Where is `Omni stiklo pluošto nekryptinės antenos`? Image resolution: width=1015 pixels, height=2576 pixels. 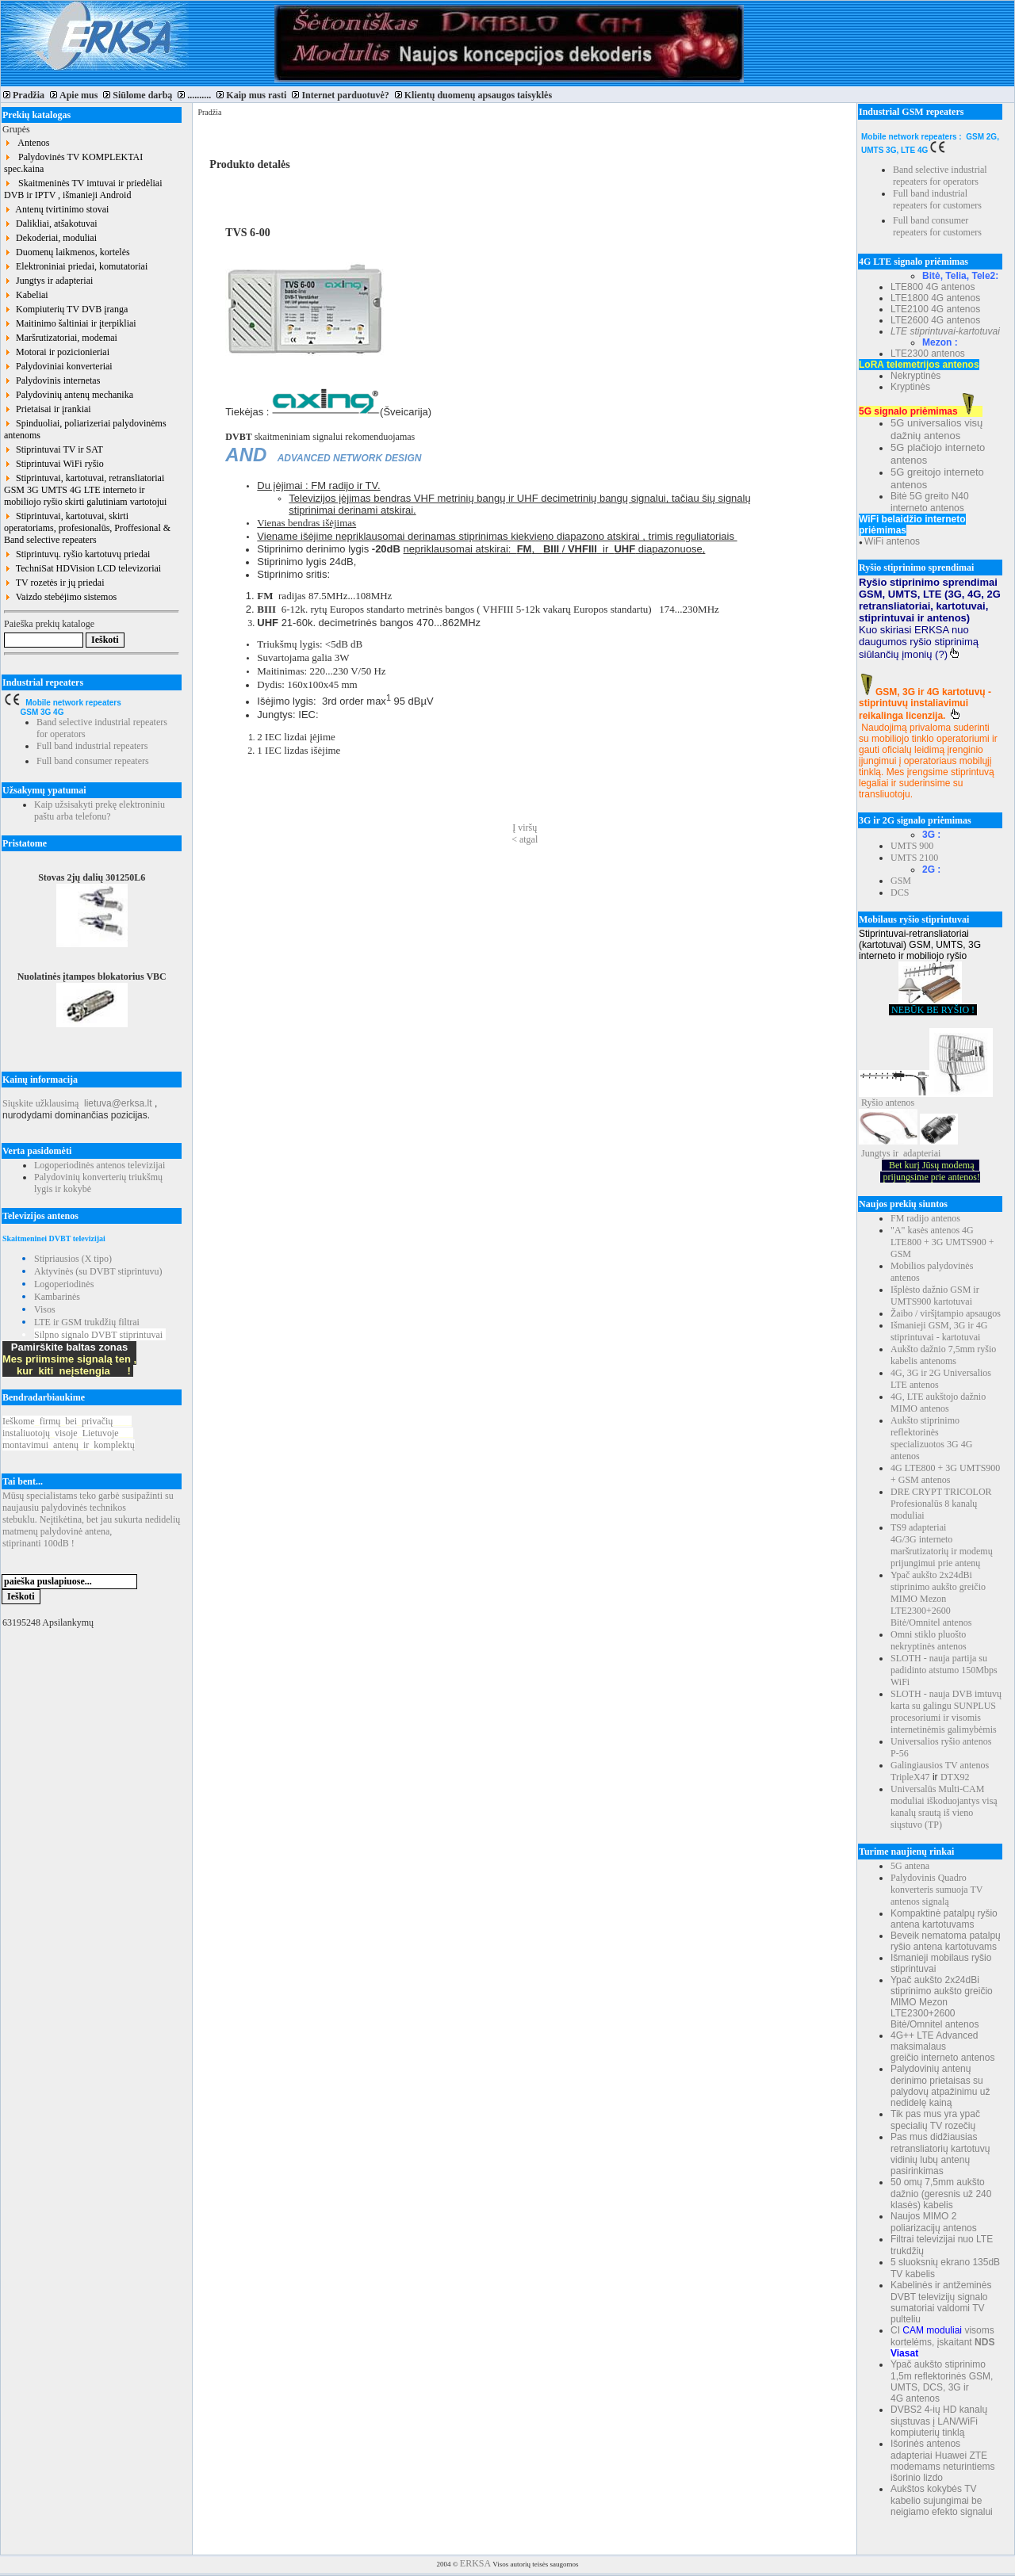
Omni stiklo pluošto nekryptinės antenos is located at coordinates (929, 1640).